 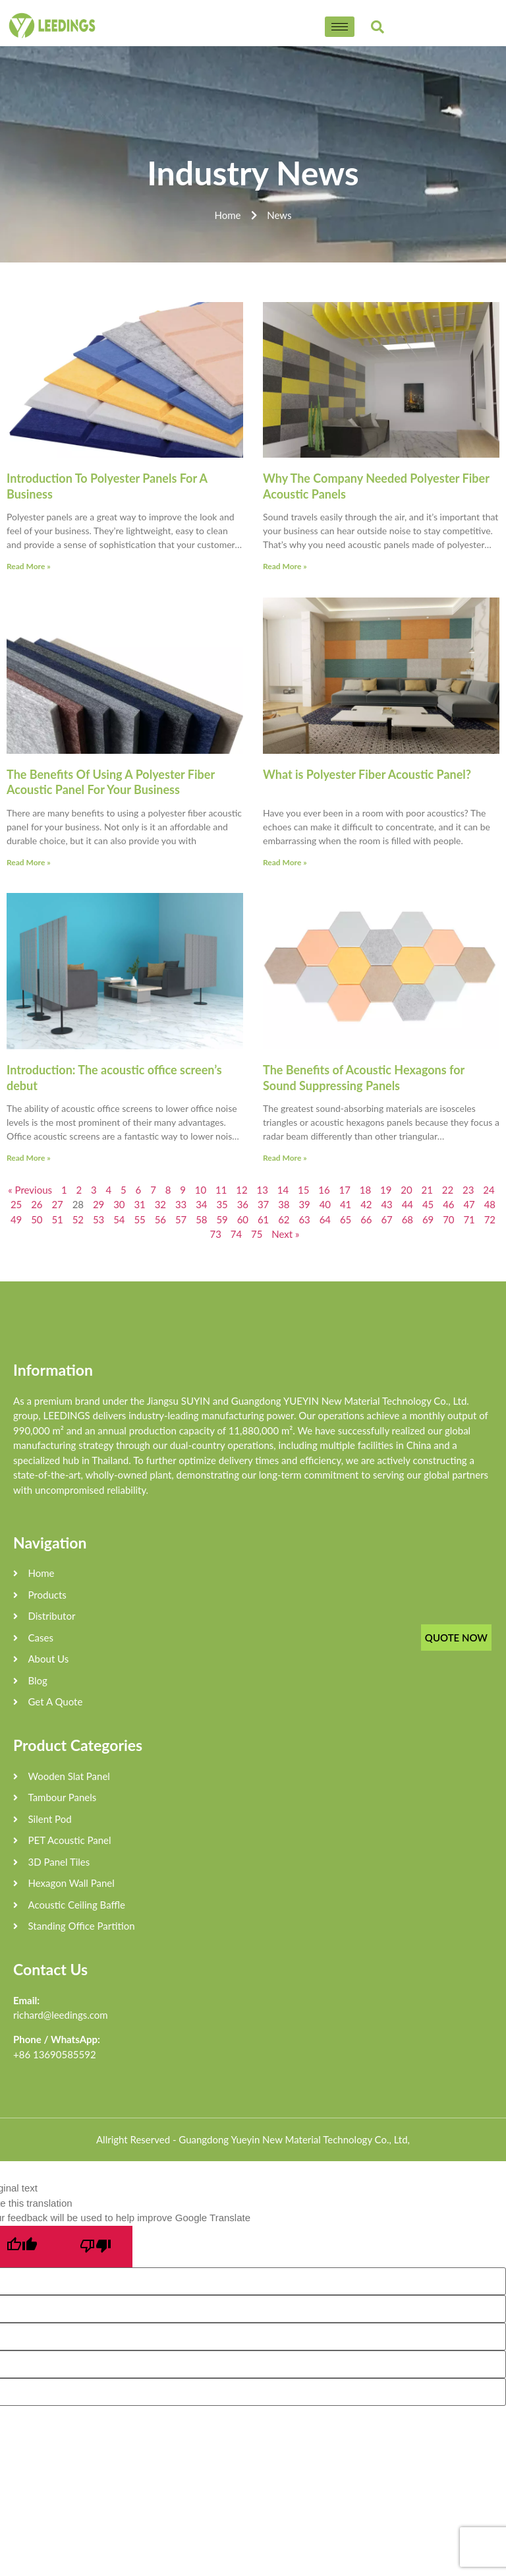 I want to click on 44, so click(x=407, y=1204).